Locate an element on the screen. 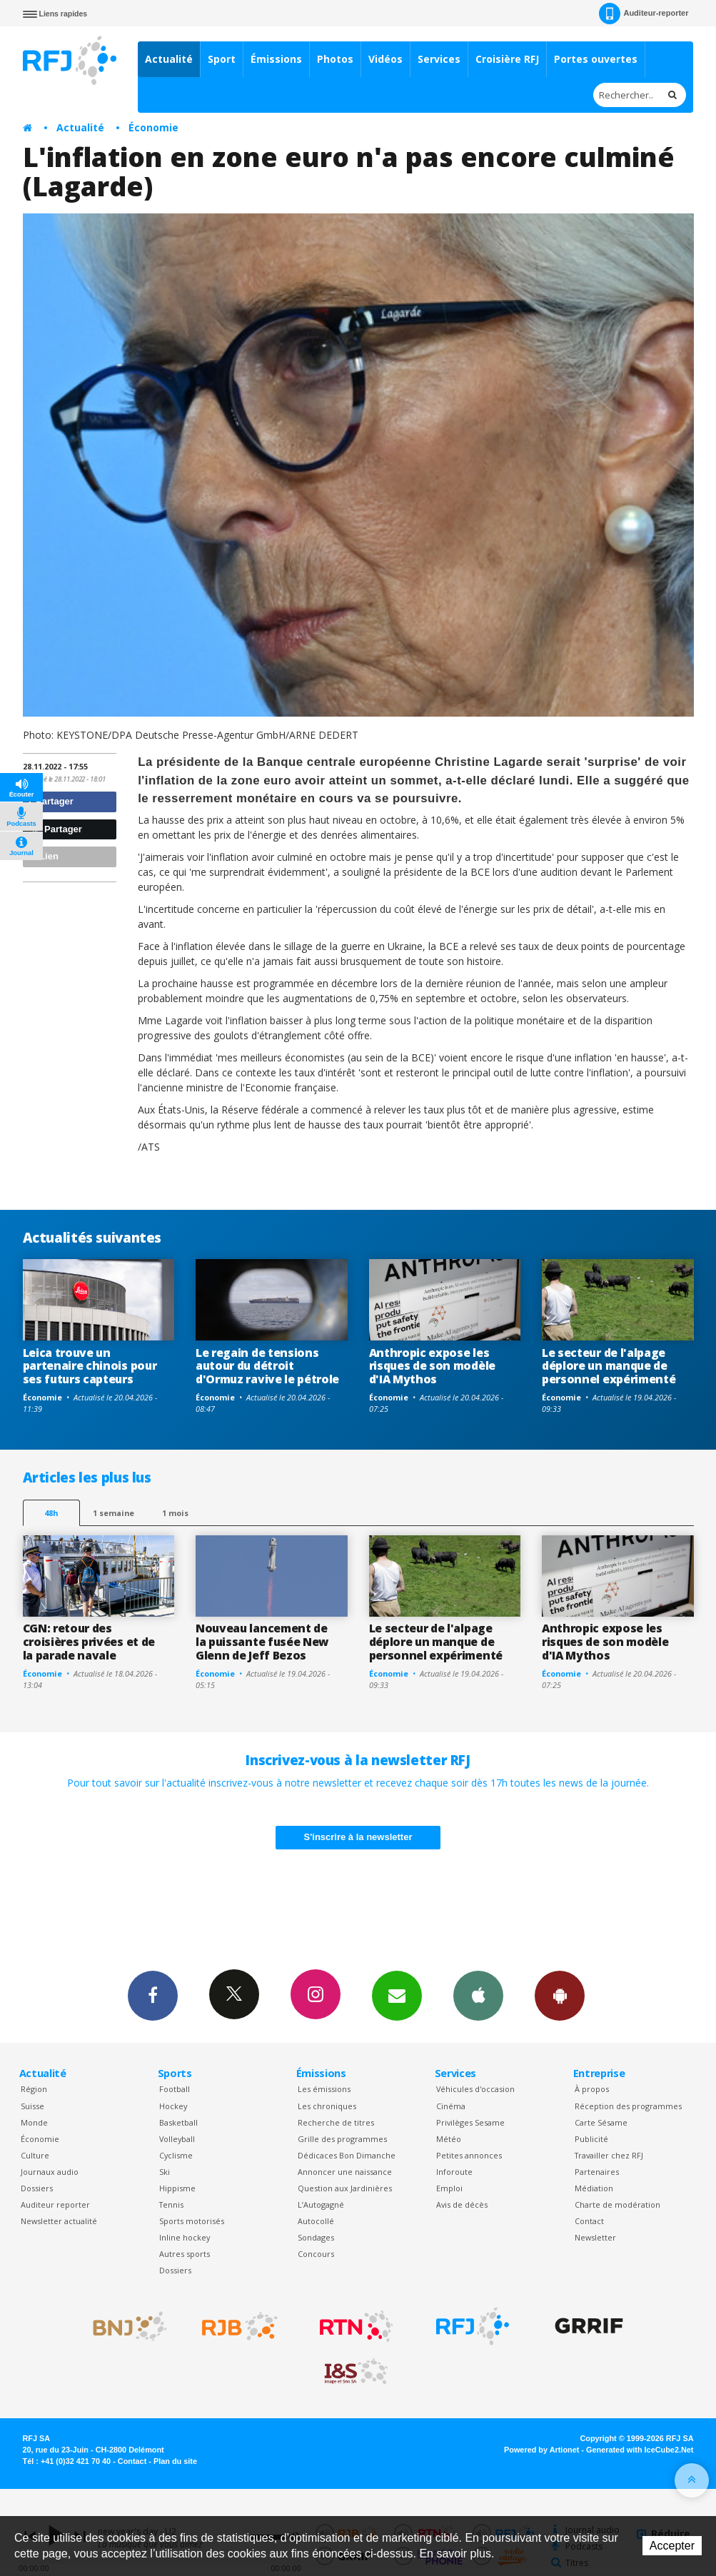  Vidéos is located at coordinates (385, 59).